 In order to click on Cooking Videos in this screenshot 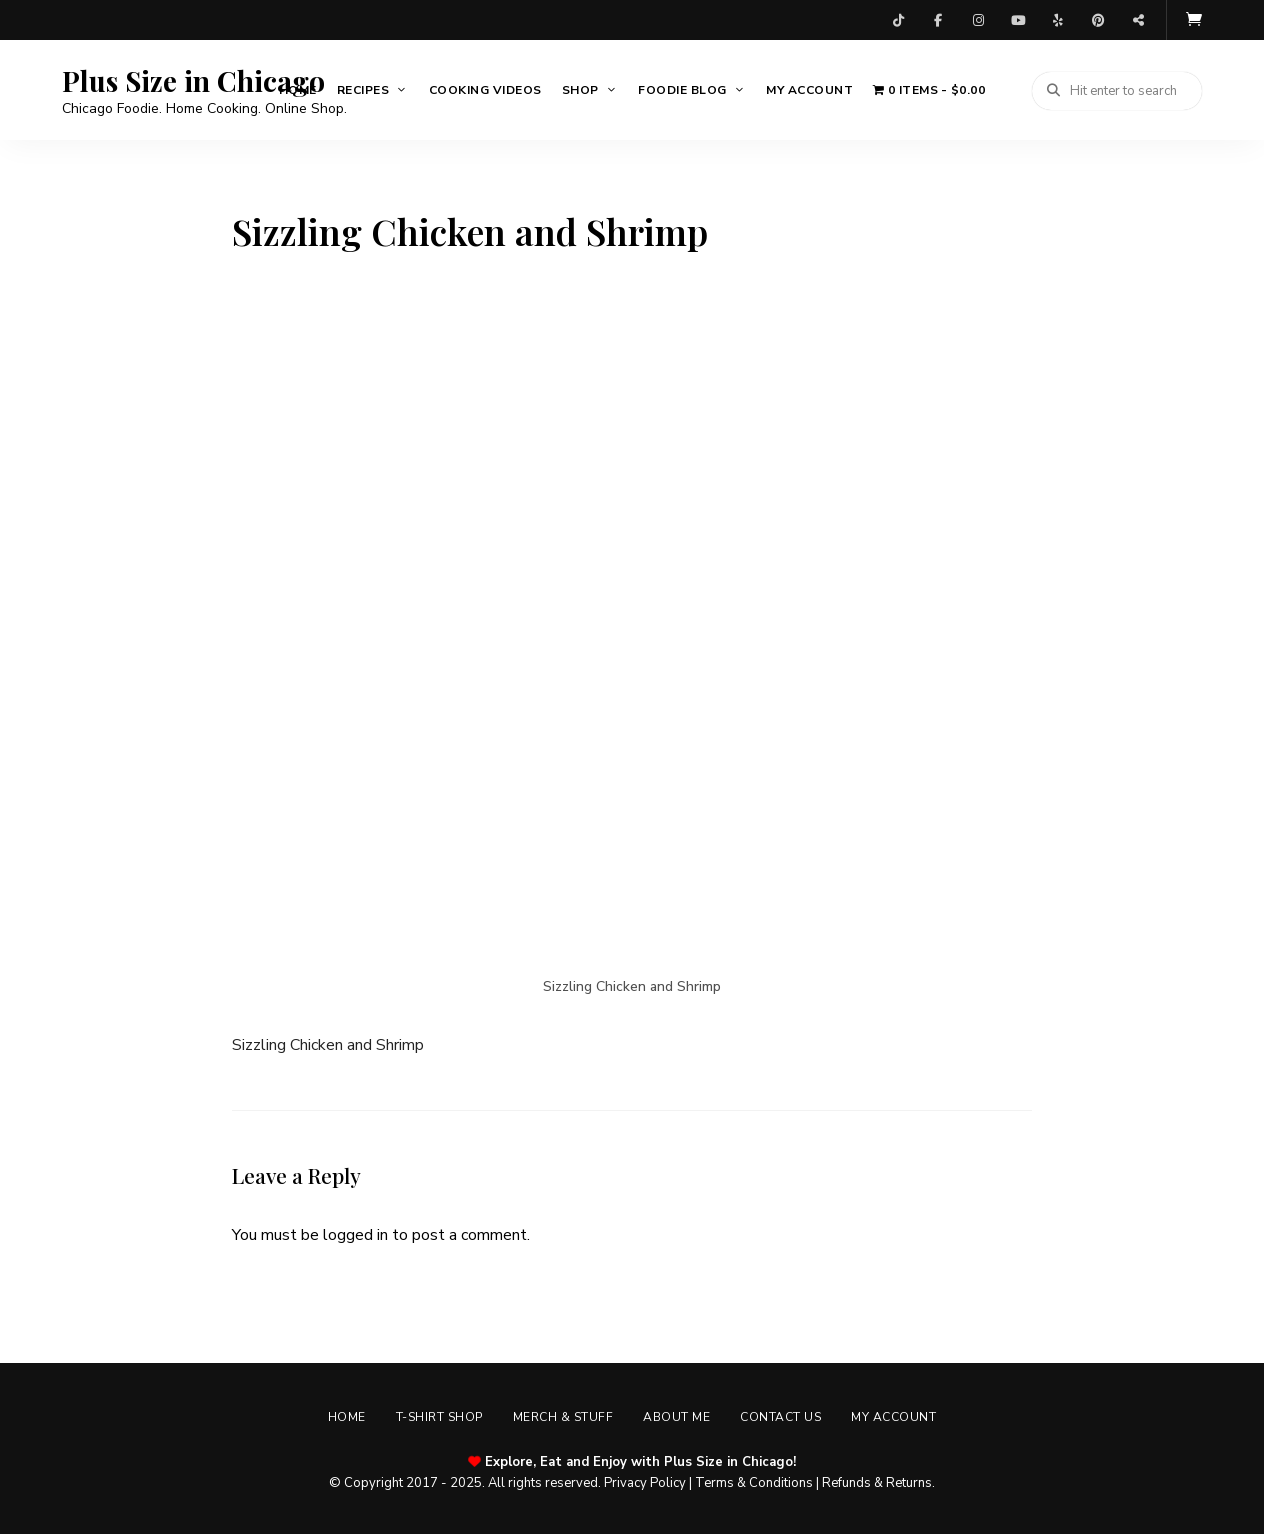, I will do `click(485, 90)`.